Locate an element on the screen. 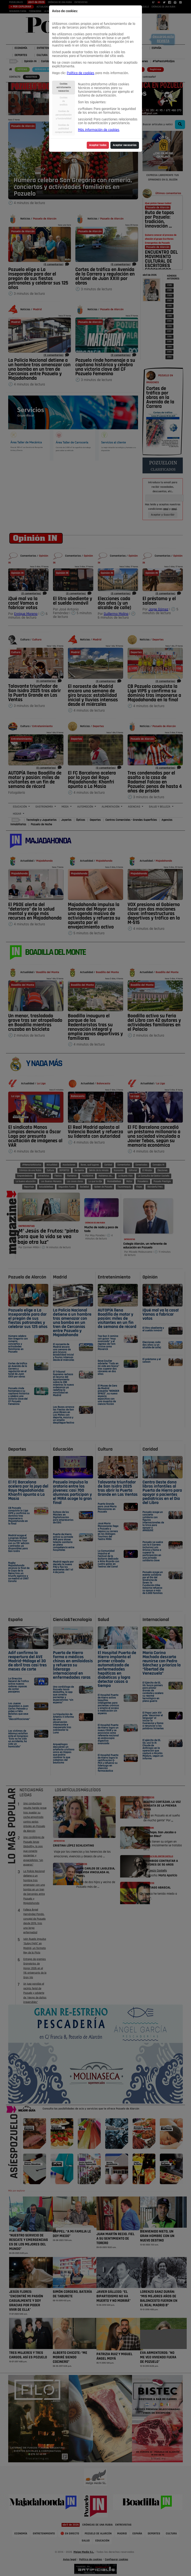 The height and width of the screenshot is (2576, 191). Más información de cookies is located at coordinates (98, 130).